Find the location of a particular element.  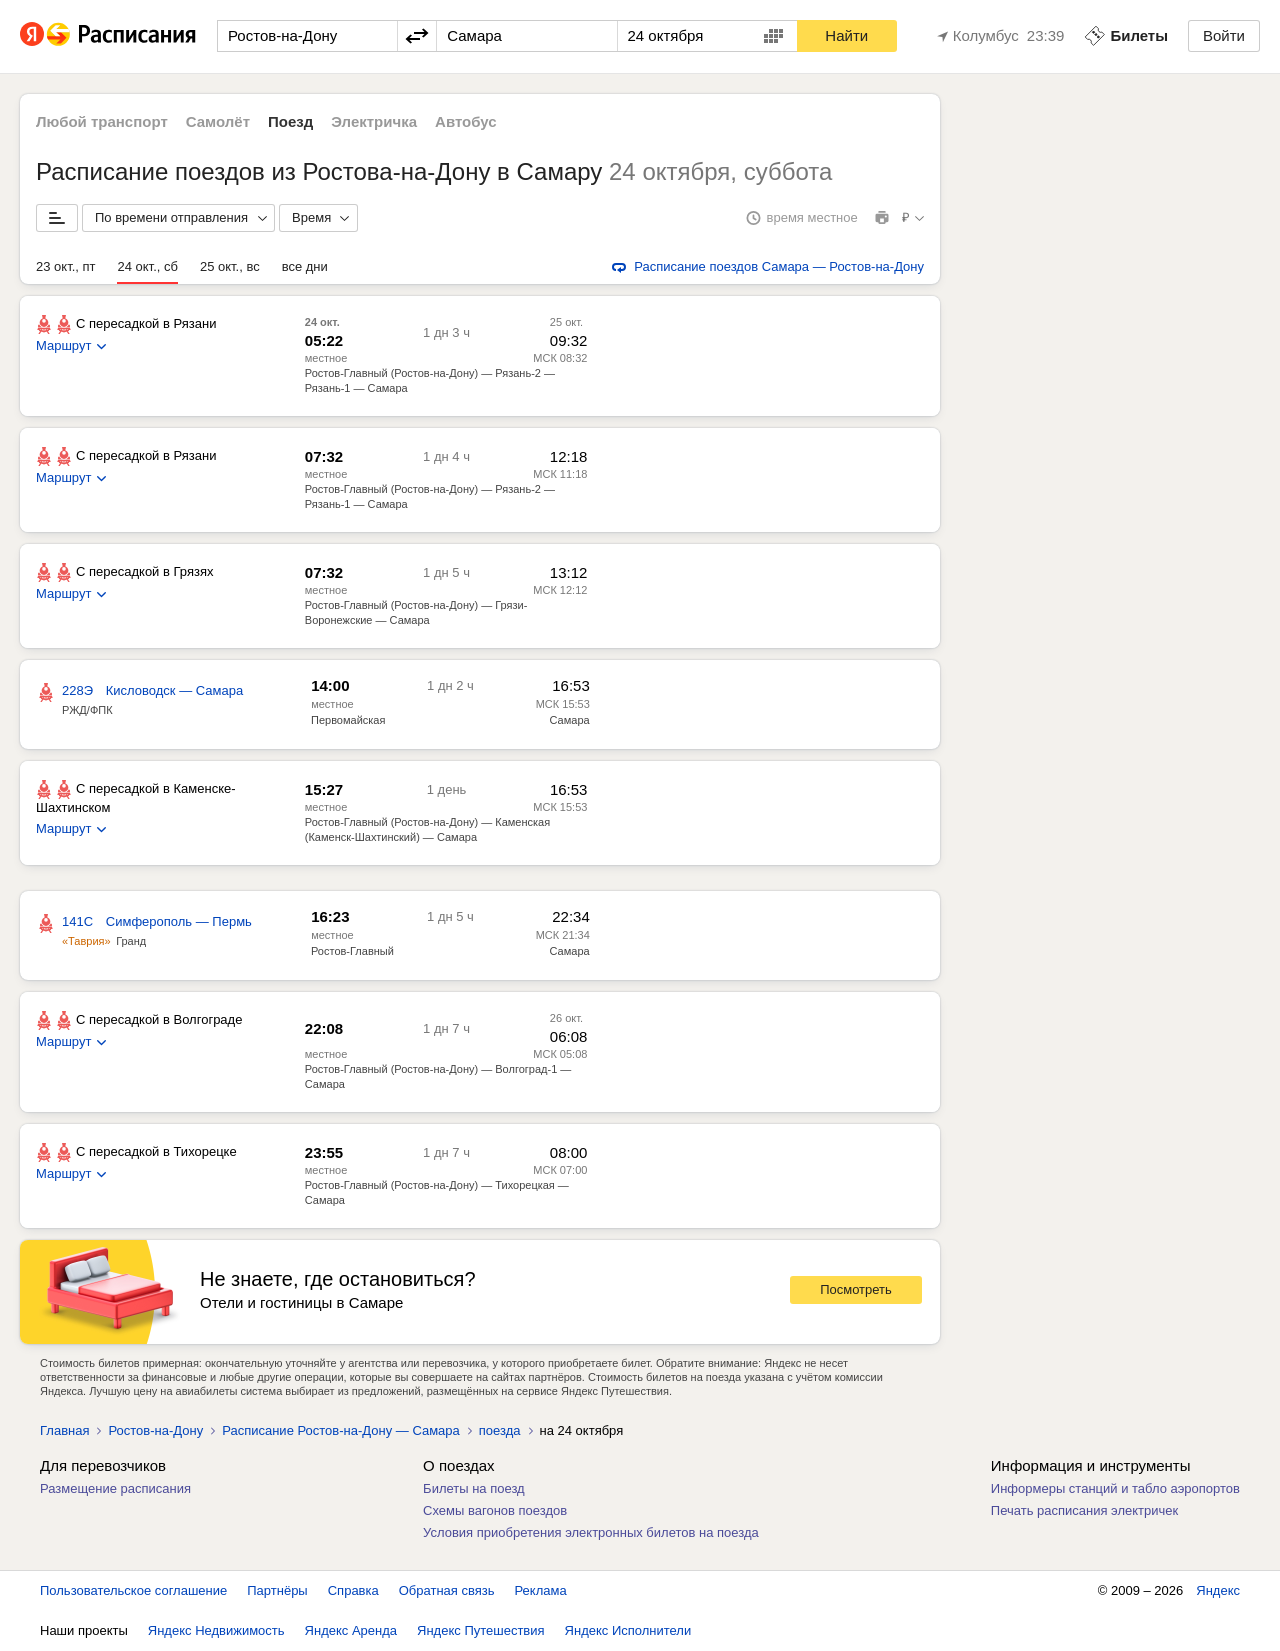

Самолёт is located at coordinates (218, 121).